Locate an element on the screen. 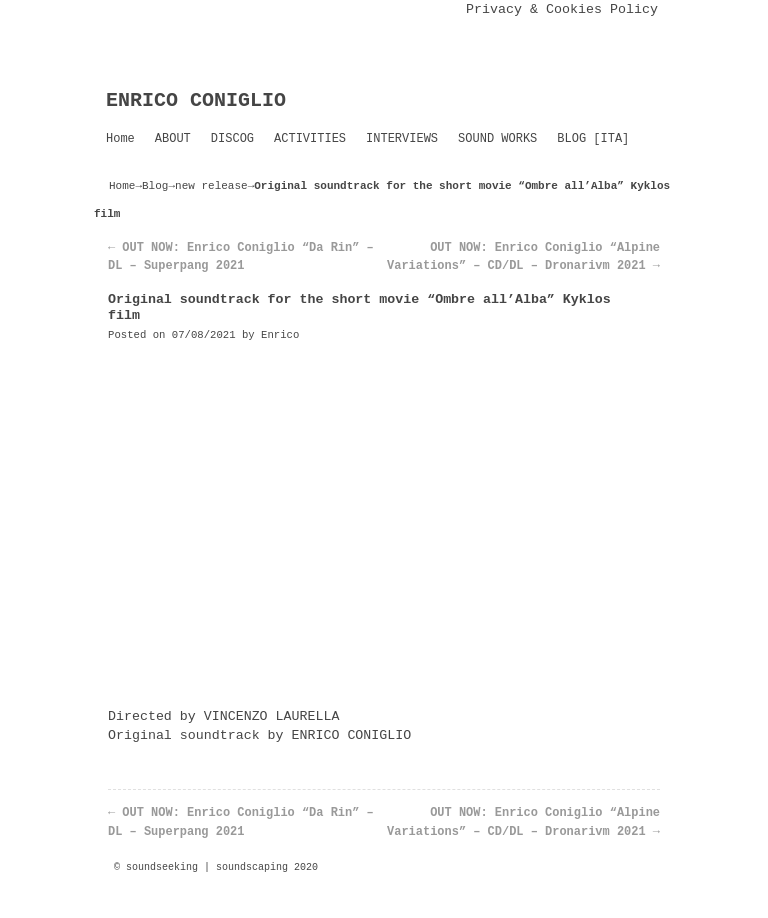  INTERVIEWS is located at coordinates (402, 139).